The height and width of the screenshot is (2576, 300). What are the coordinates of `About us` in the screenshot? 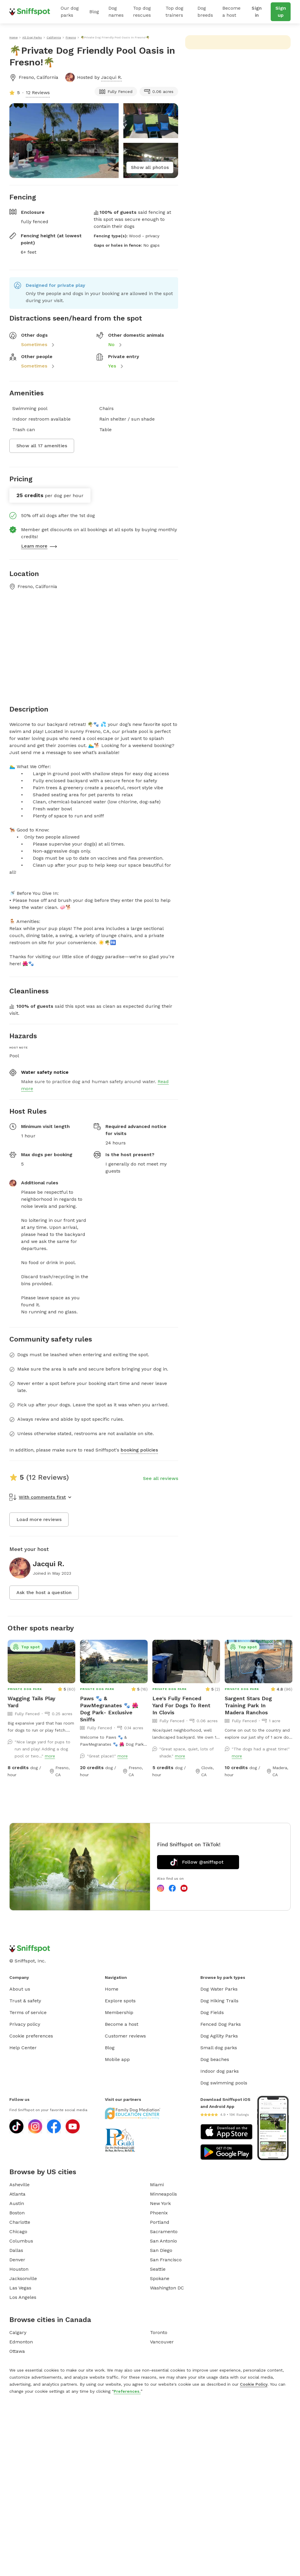 It's located at (19, 1989).